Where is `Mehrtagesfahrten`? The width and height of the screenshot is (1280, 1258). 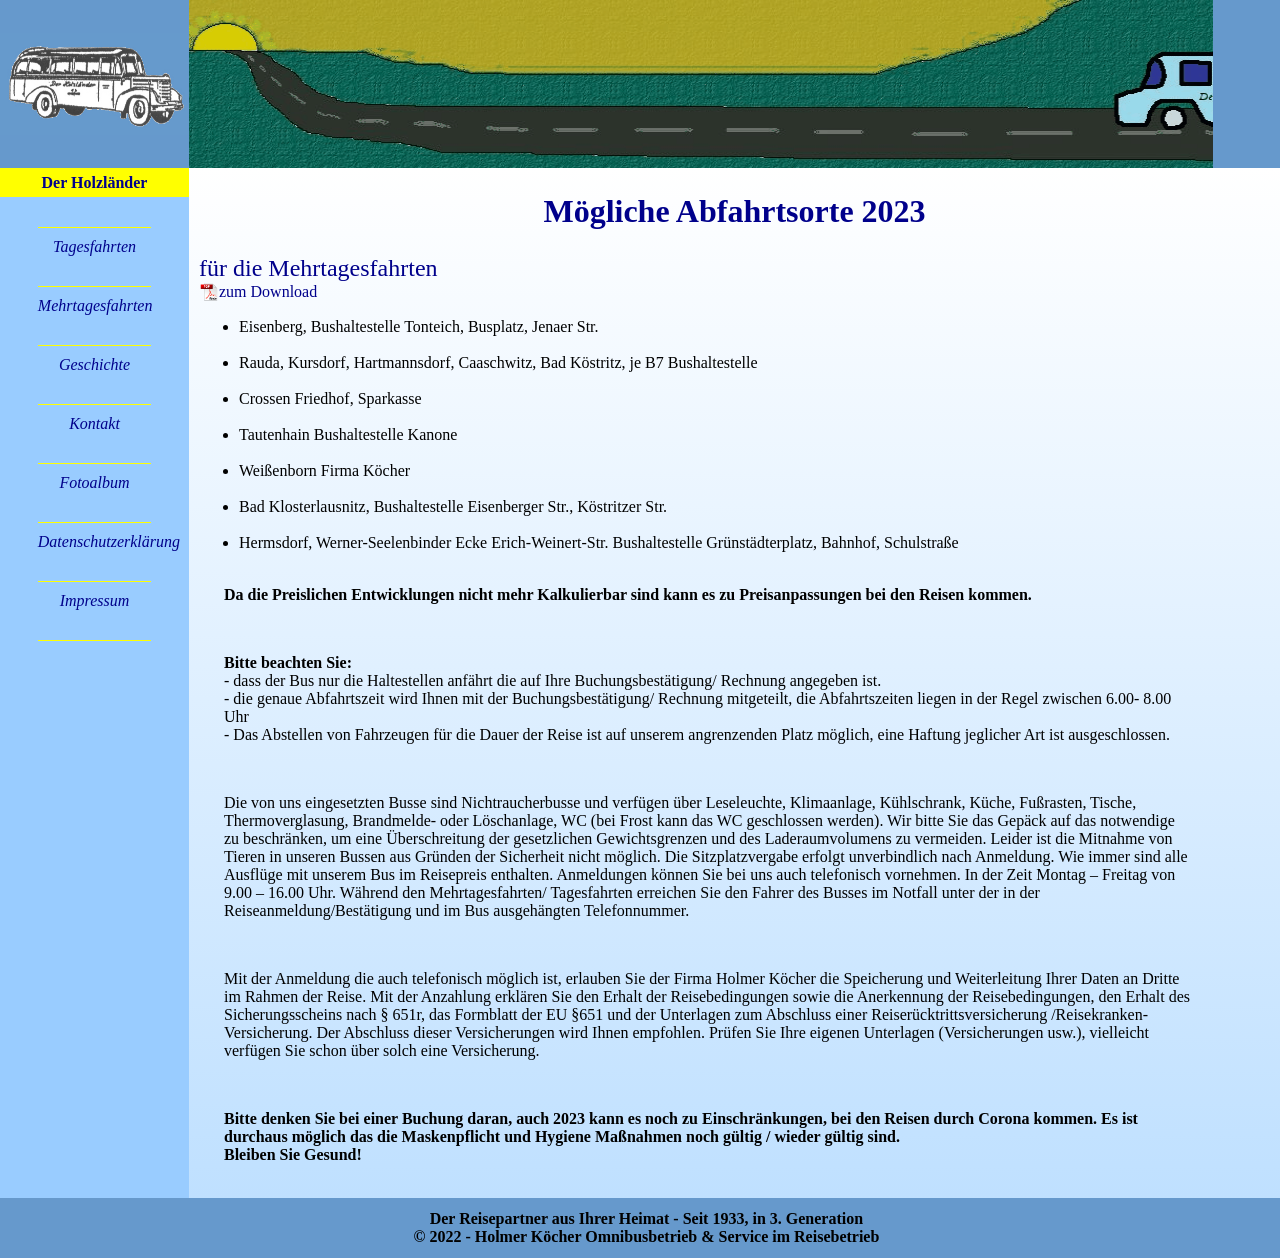 Mehrtagesfahrten is located at coordinates (95, 305).